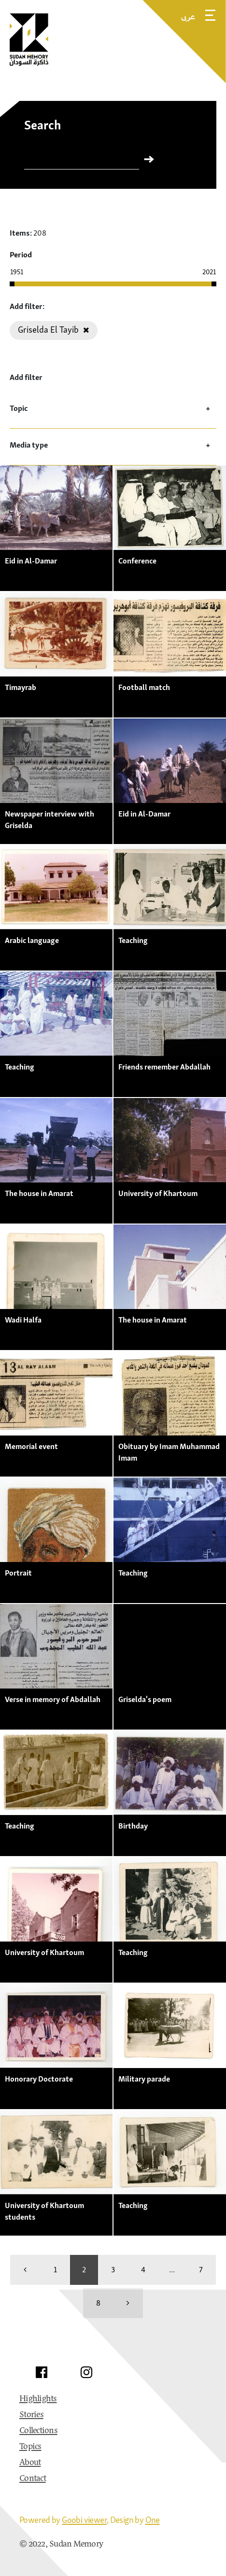 This screenshot has width=226, height=2576. What do you see at coordinates (30, 2447) in the screenshot?
I see `Topics` at bounding box center [30, 2447].